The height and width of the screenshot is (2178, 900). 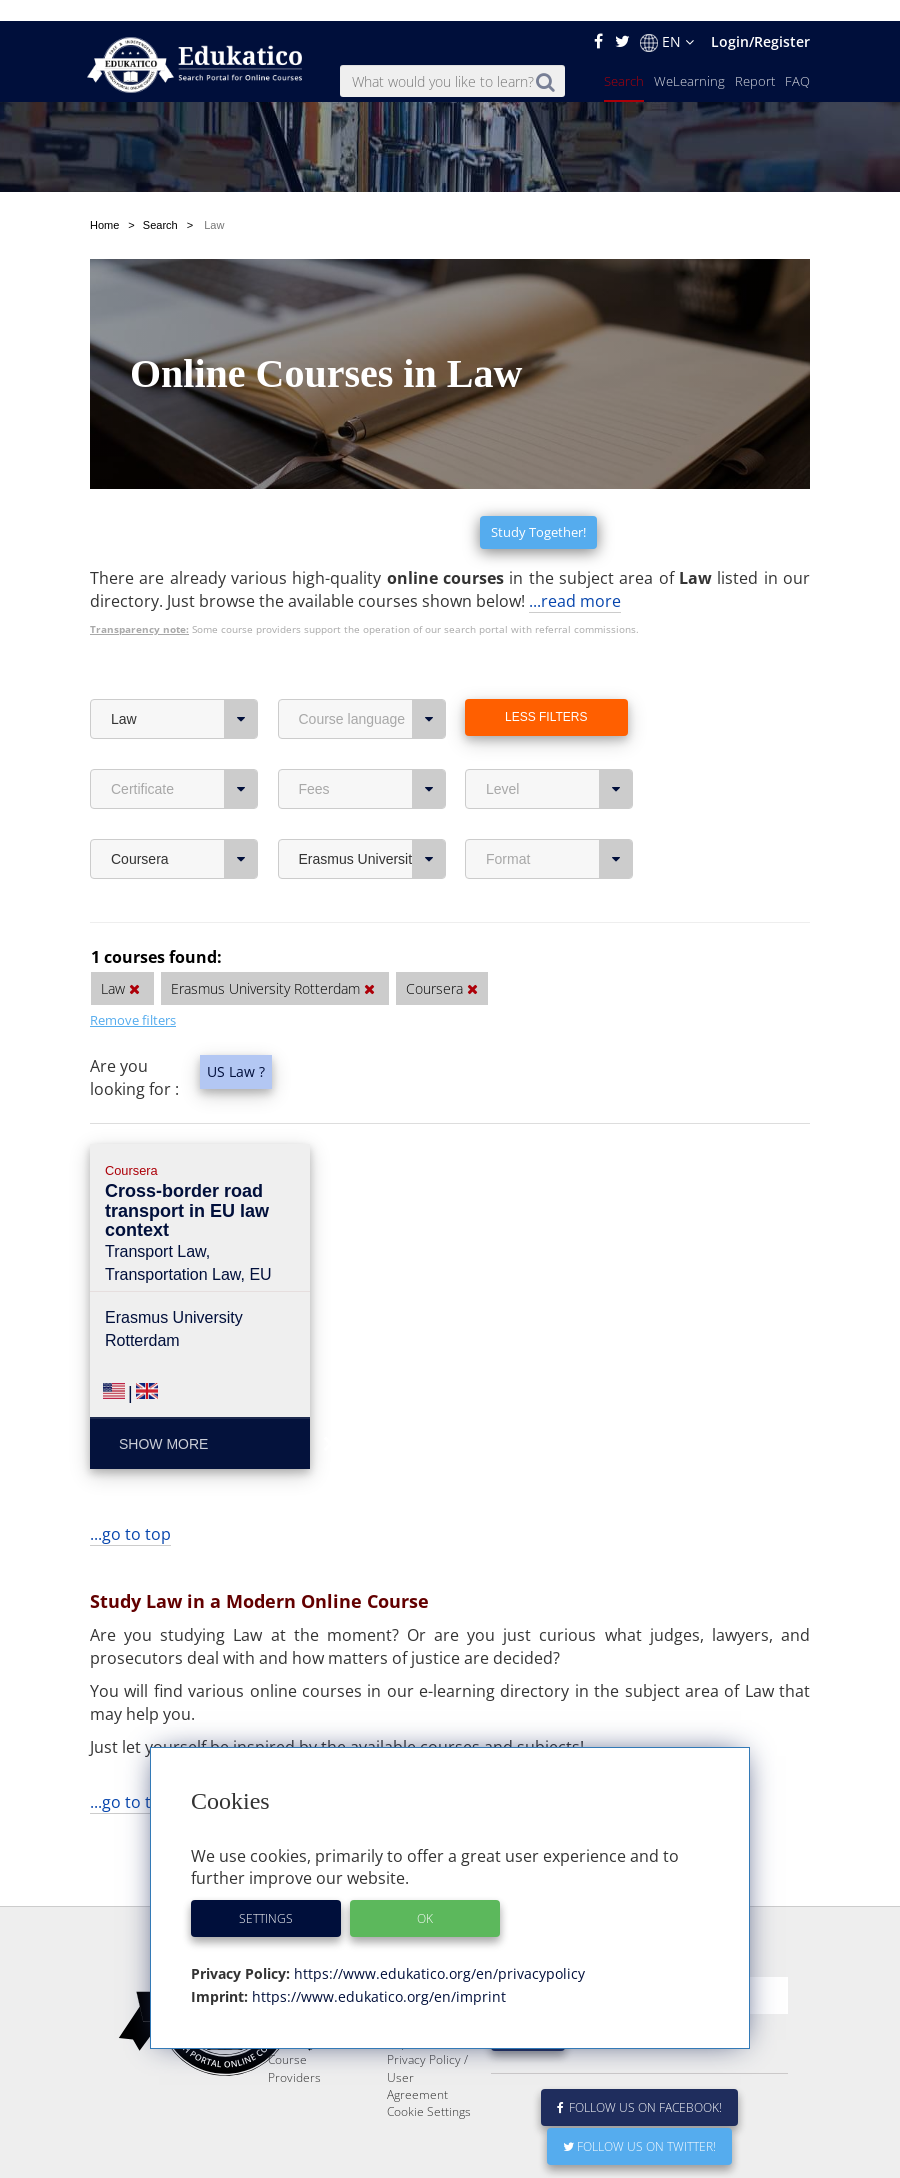 I want to click on ...read more, so click(x=575, y=532).